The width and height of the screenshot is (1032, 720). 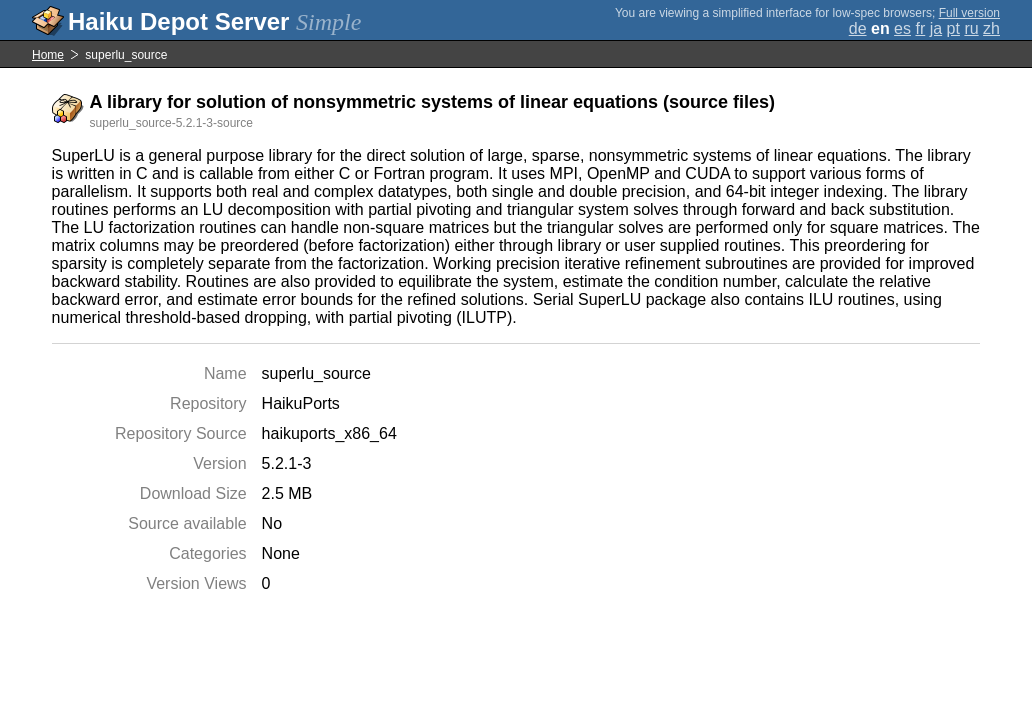 What do you see at coordinates (920, 28) in the screenshot?
I see `fr` at bounding box center [920, 28].